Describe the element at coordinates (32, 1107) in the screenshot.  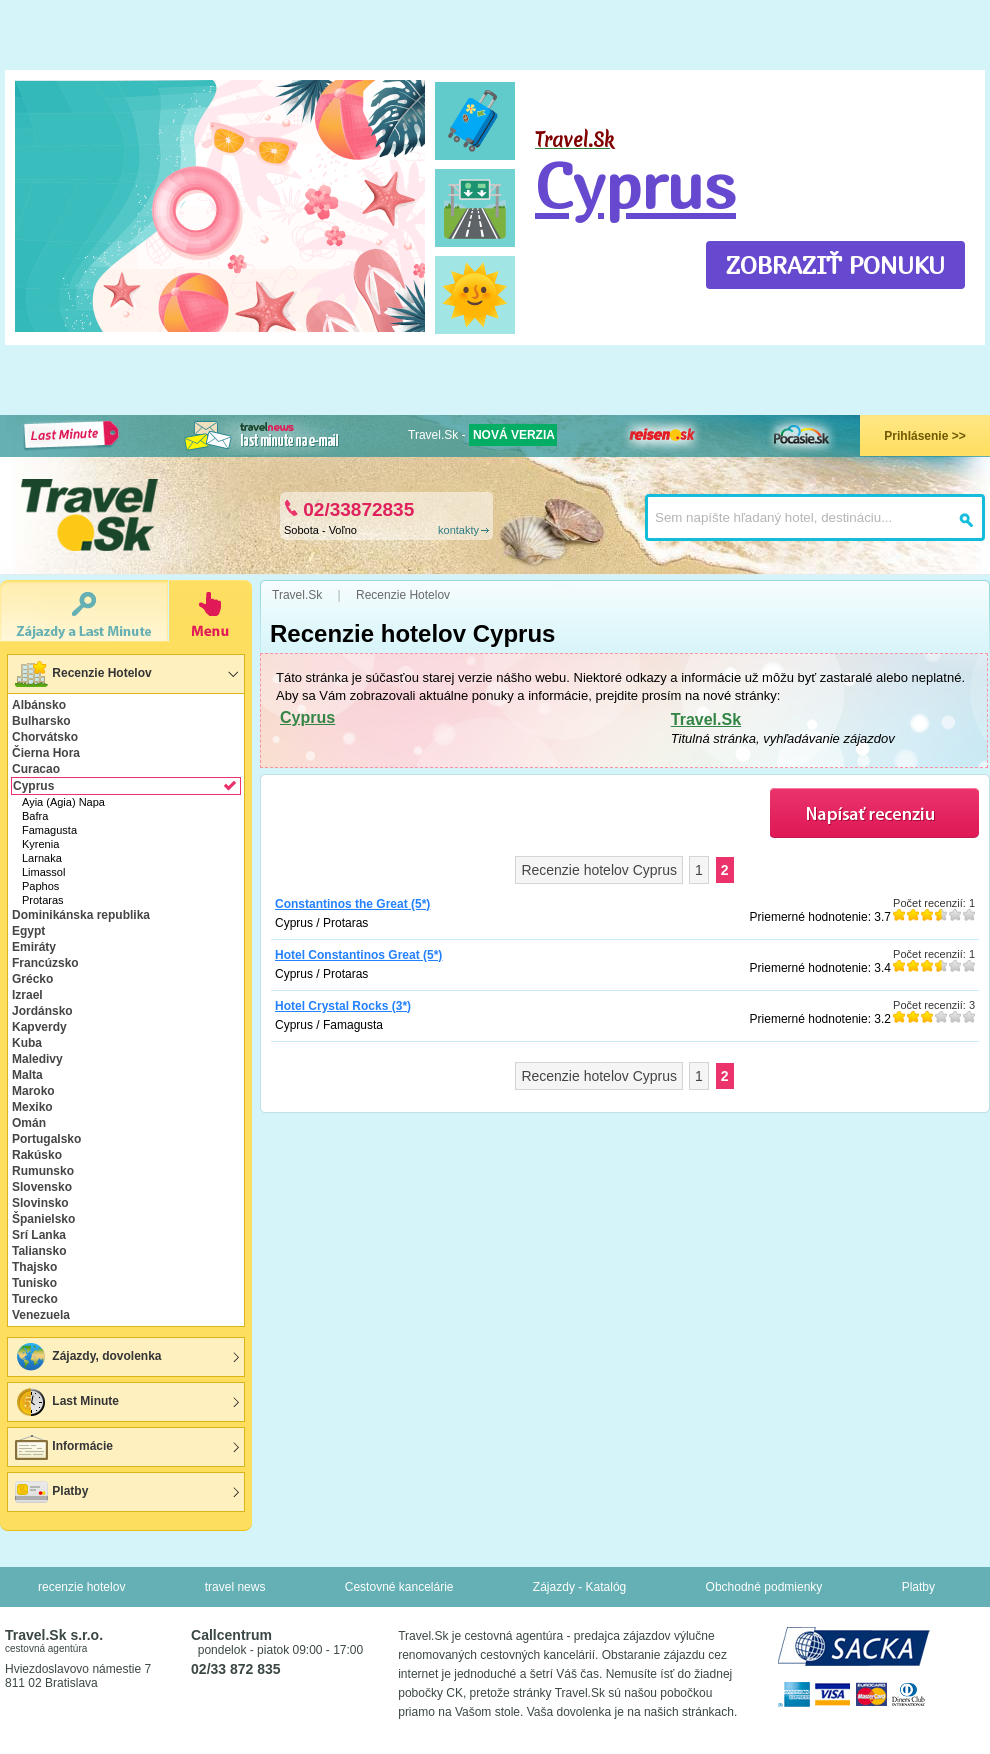
I see `Mexiko` at that location.